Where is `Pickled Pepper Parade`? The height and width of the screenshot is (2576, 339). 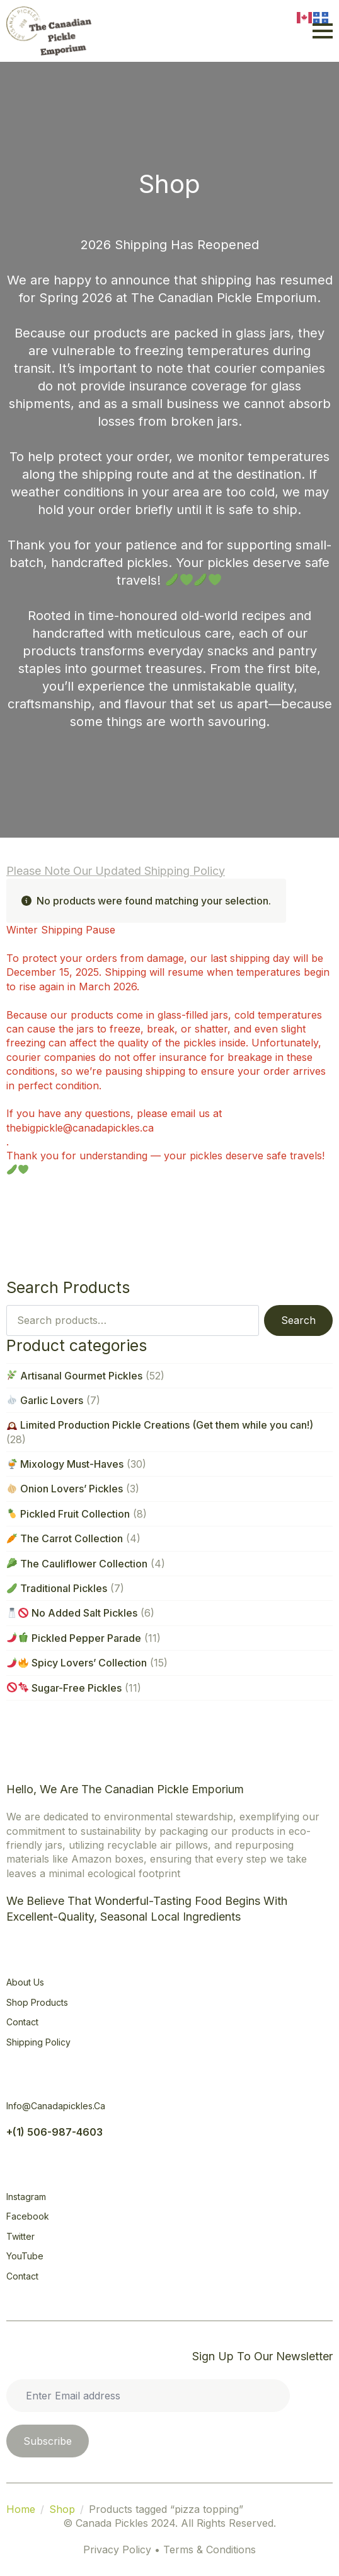 Pickled Pepper Parade is located at coordinates (74, 1638).